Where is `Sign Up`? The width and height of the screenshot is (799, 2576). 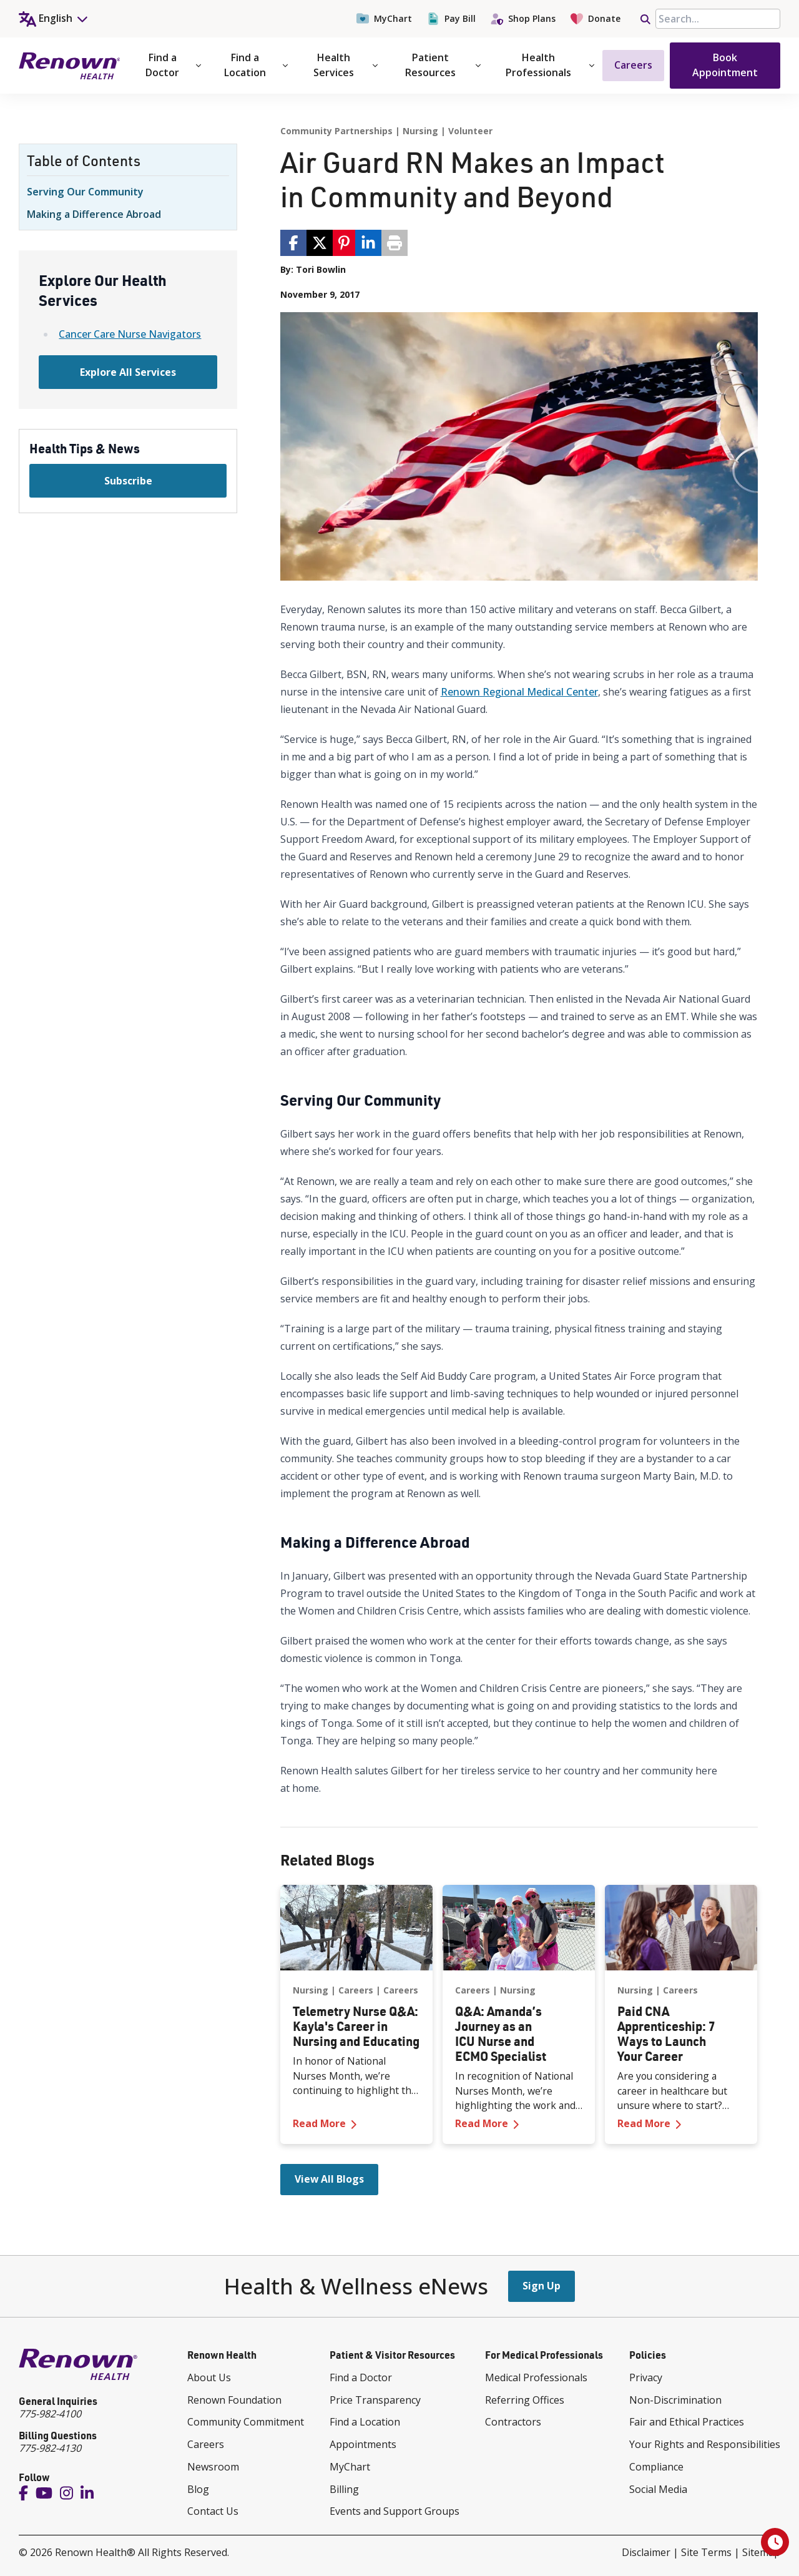 Sign Up is located at coordinates (541, 2286).